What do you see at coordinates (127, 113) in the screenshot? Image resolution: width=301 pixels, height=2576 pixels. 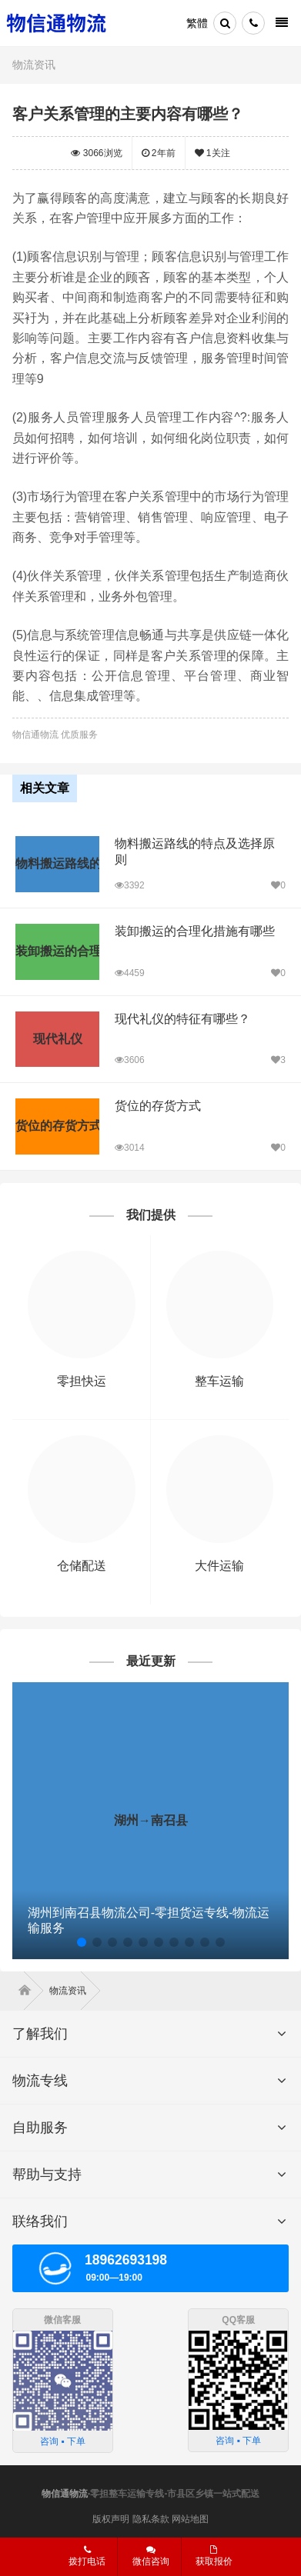 I see `客户关系管理的主要内容有哪些？` at bounding box center [127, 113].